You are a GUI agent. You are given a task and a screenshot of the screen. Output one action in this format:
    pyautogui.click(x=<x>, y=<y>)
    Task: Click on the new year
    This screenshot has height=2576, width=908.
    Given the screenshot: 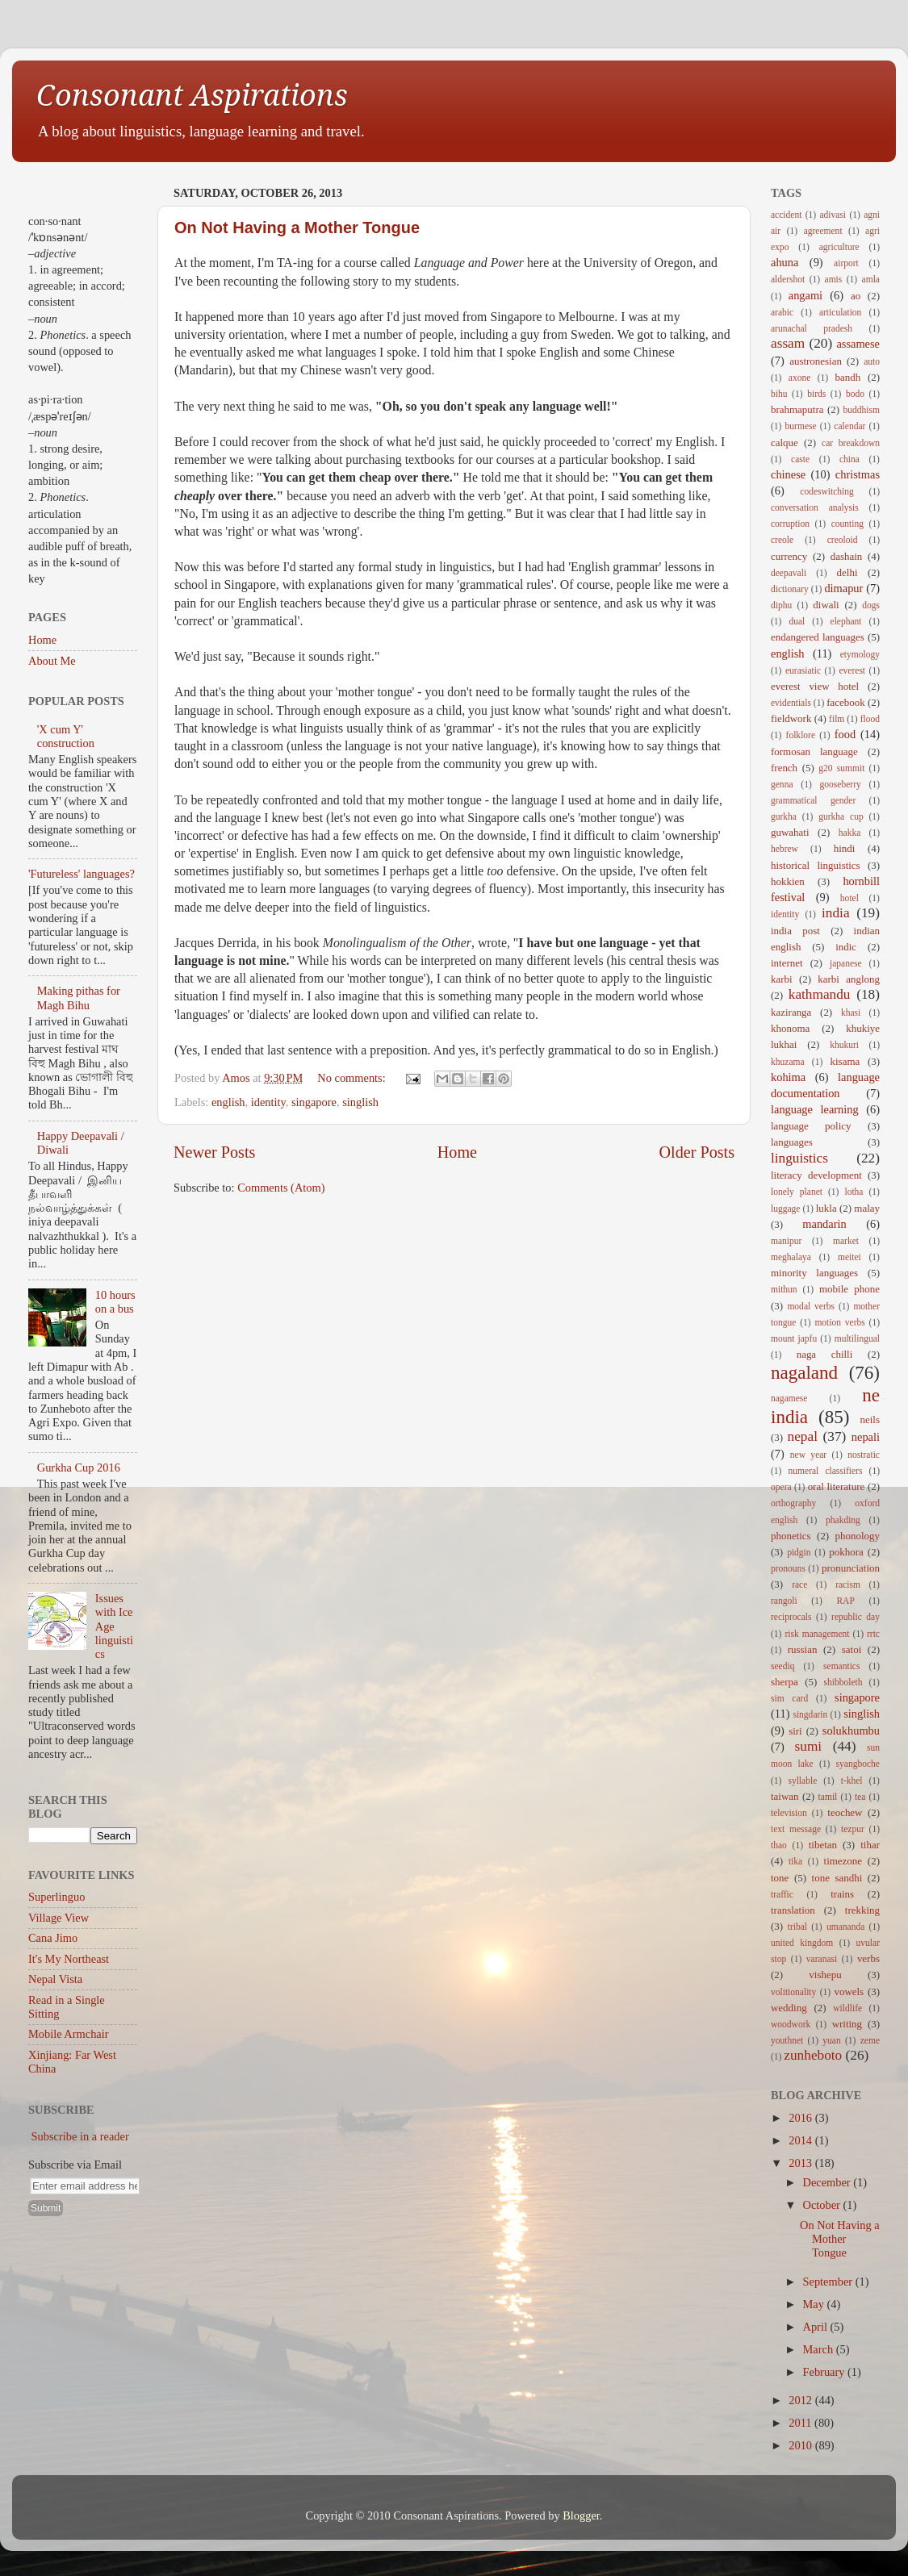 What is the action you would take?
    pyautogui.click(x=808, y=1454)
    